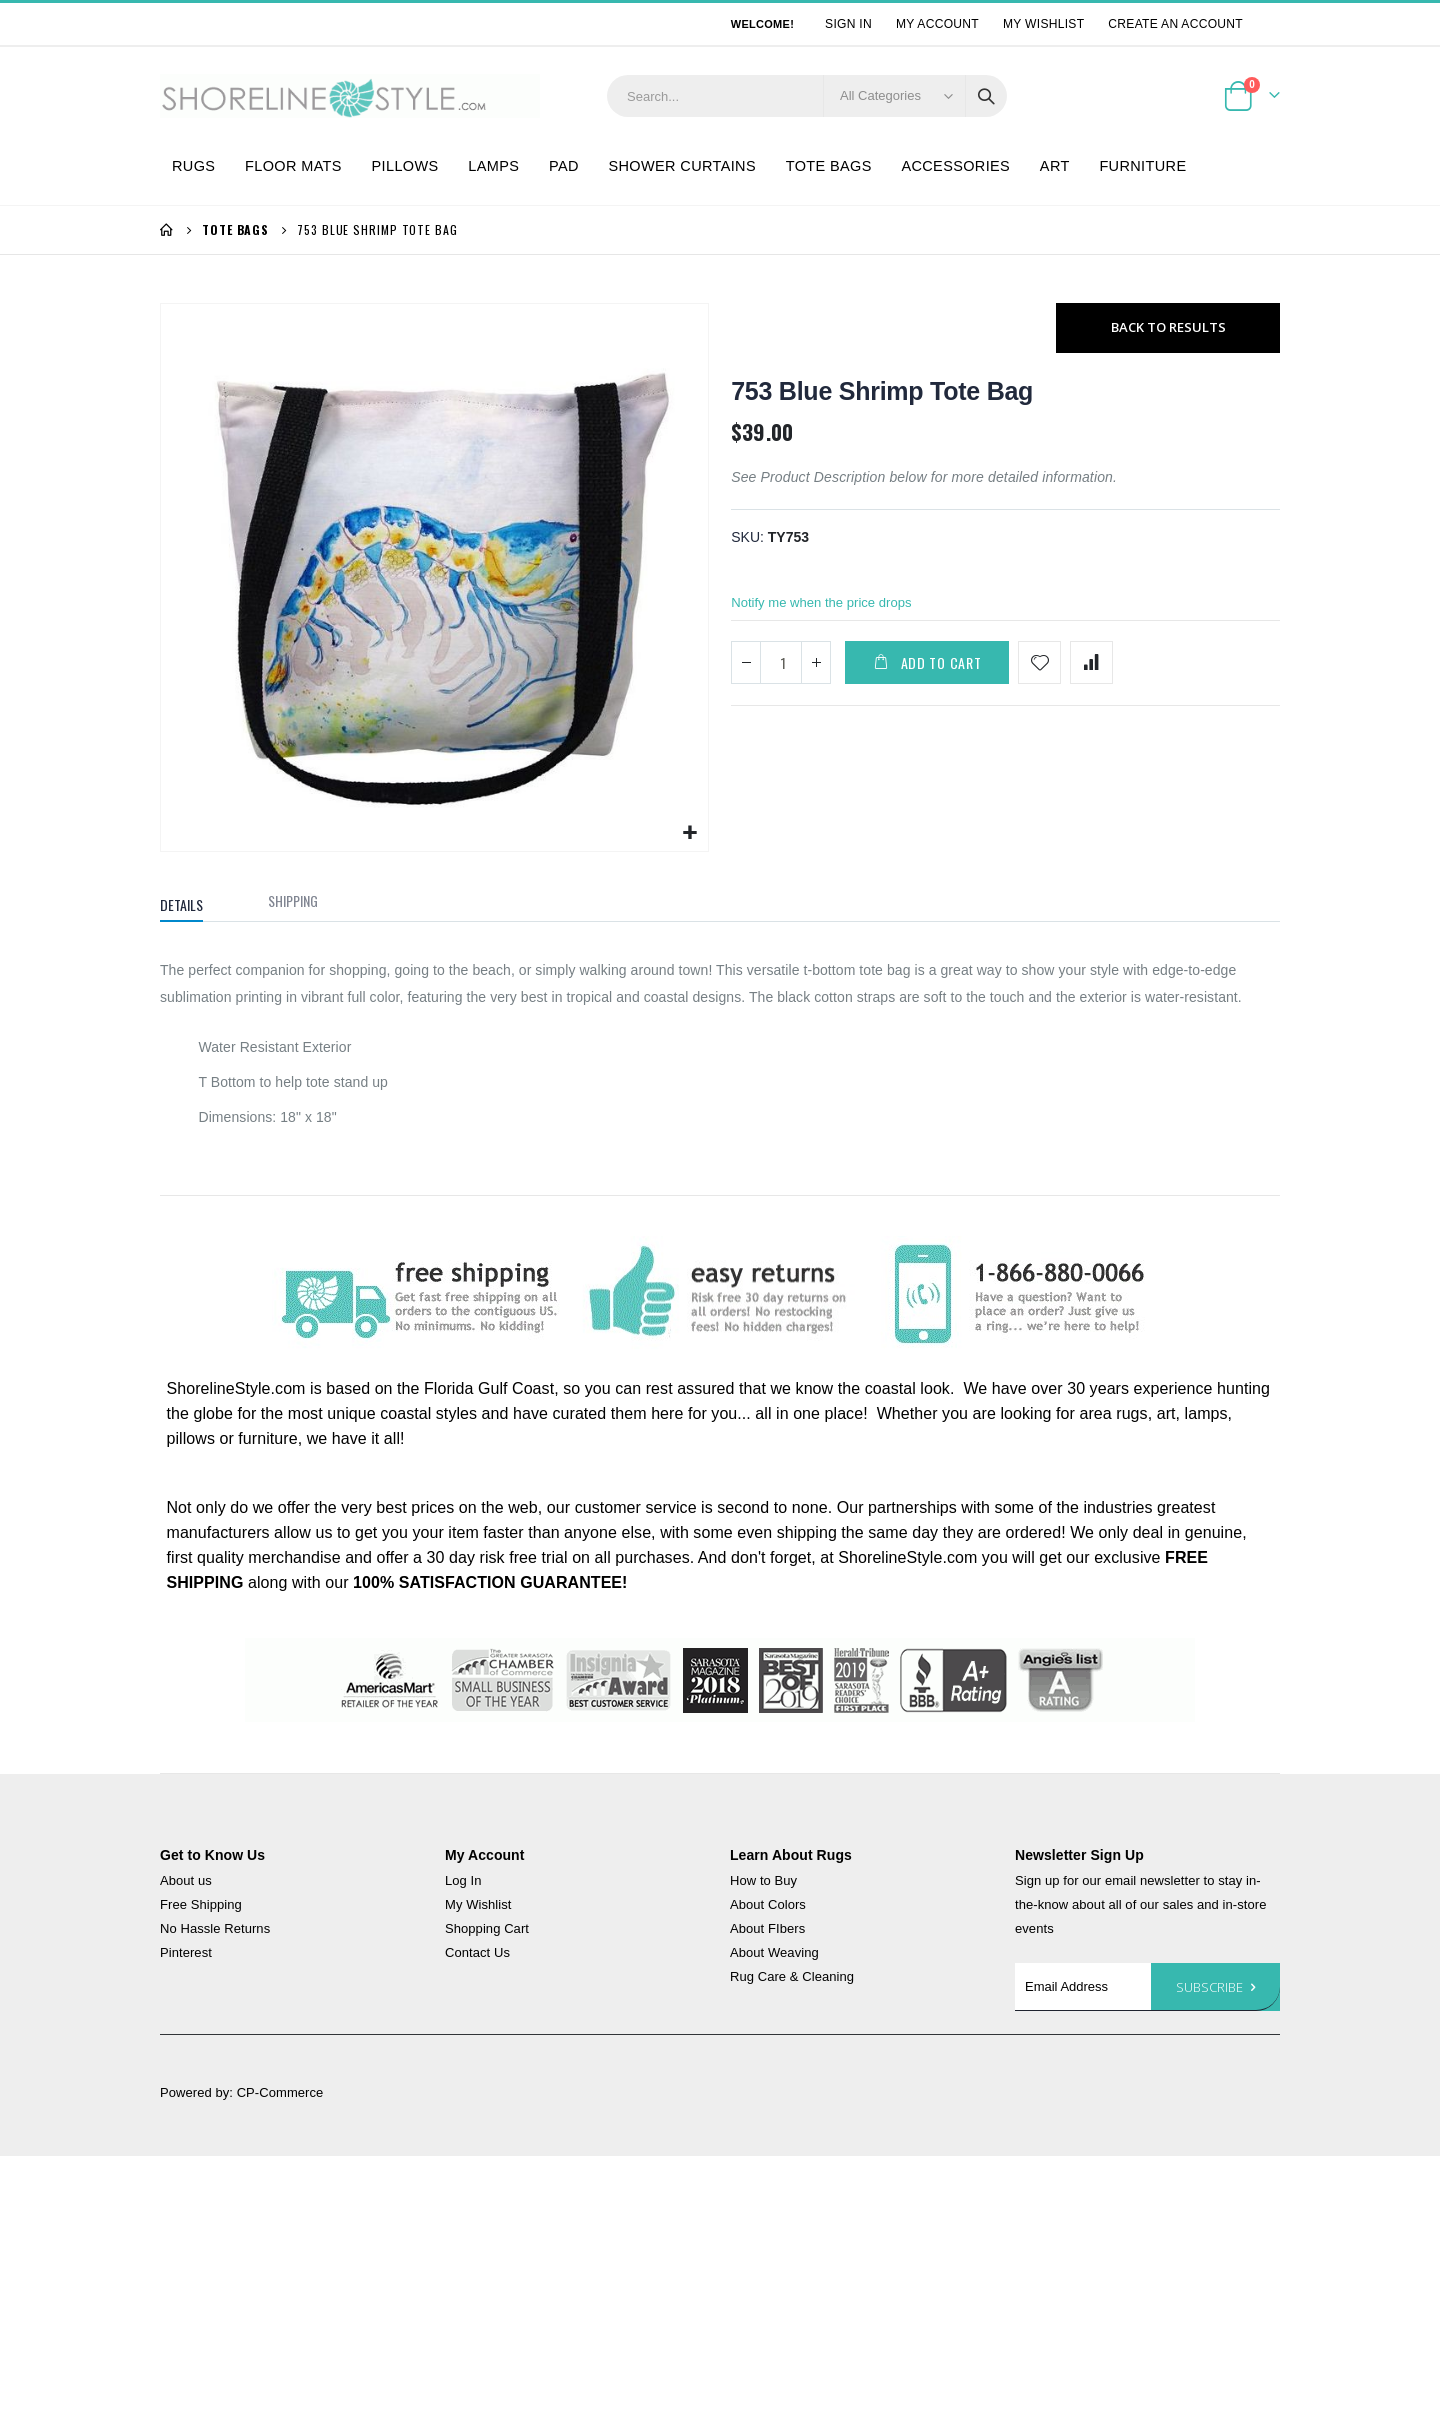  Describe the element at coordinates (768, 1907) in the screenshot. I see `About Colors` at that location.